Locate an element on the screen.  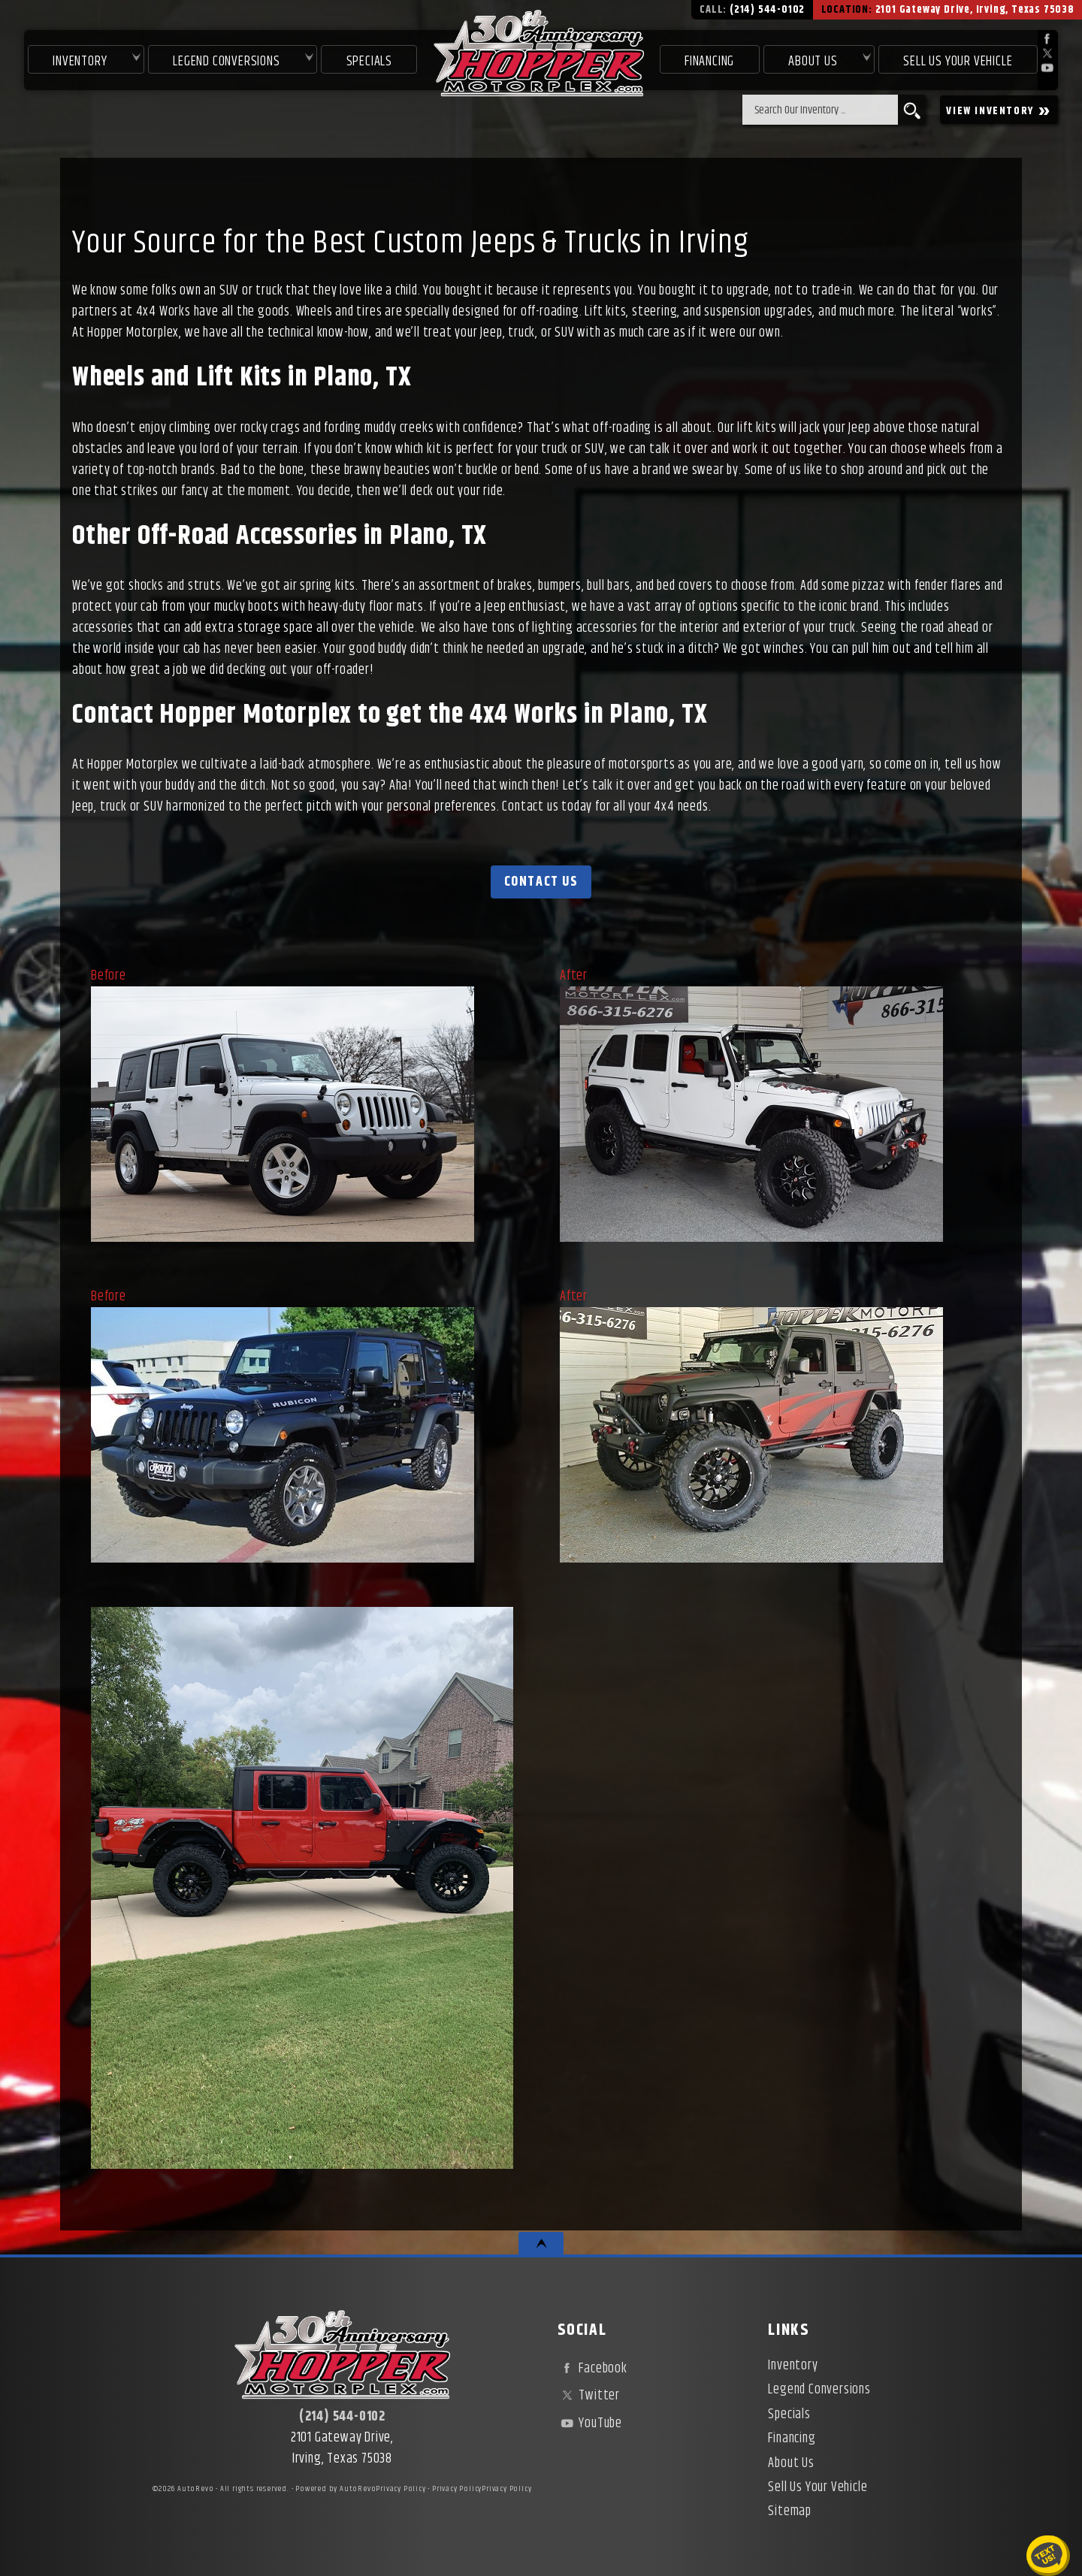
Contact Us is located at coordinates (541, 881).